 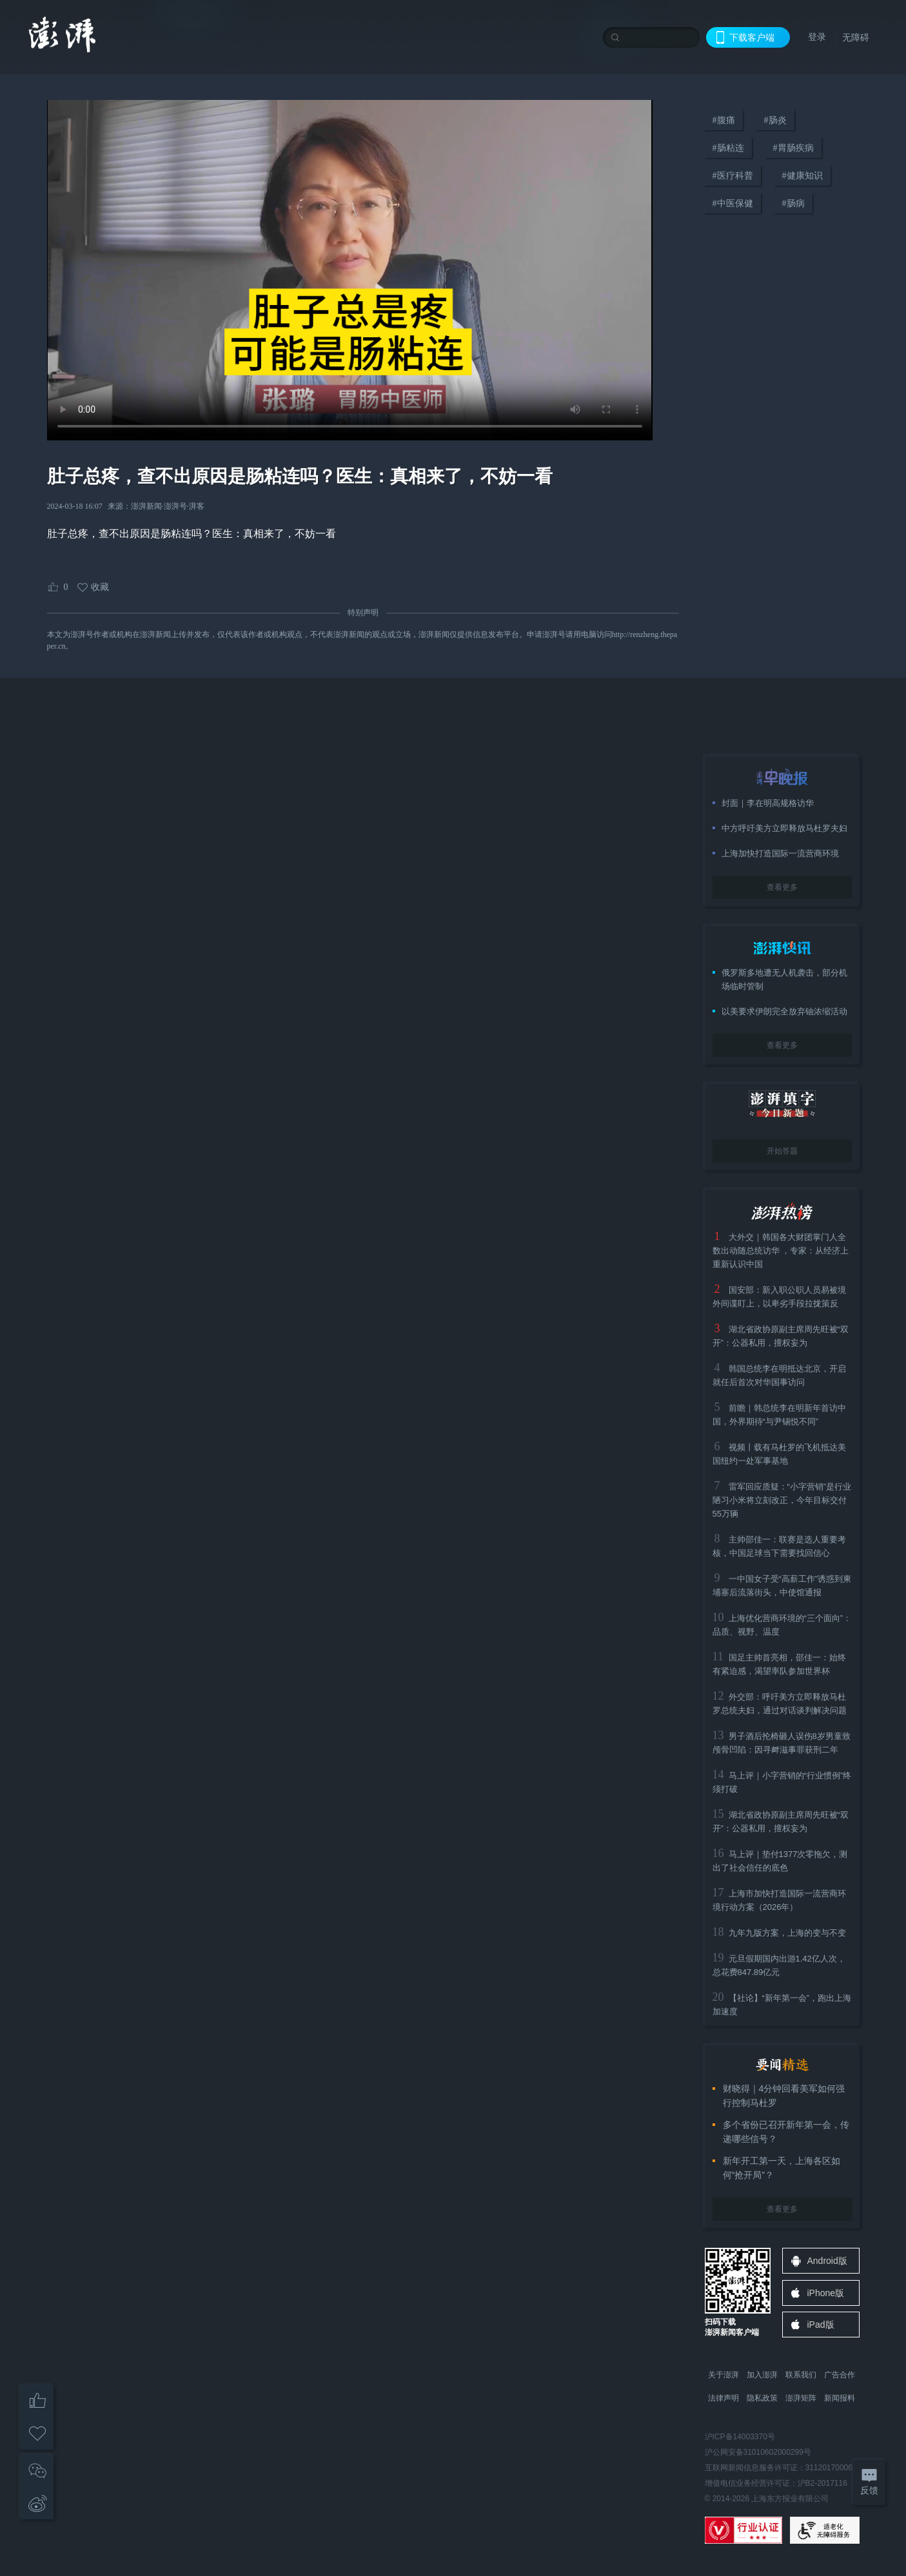 What do you see at coordinates (723, 2374) in the screenshot?
I see `关于澎湃` at bounding box center [723, 2374].